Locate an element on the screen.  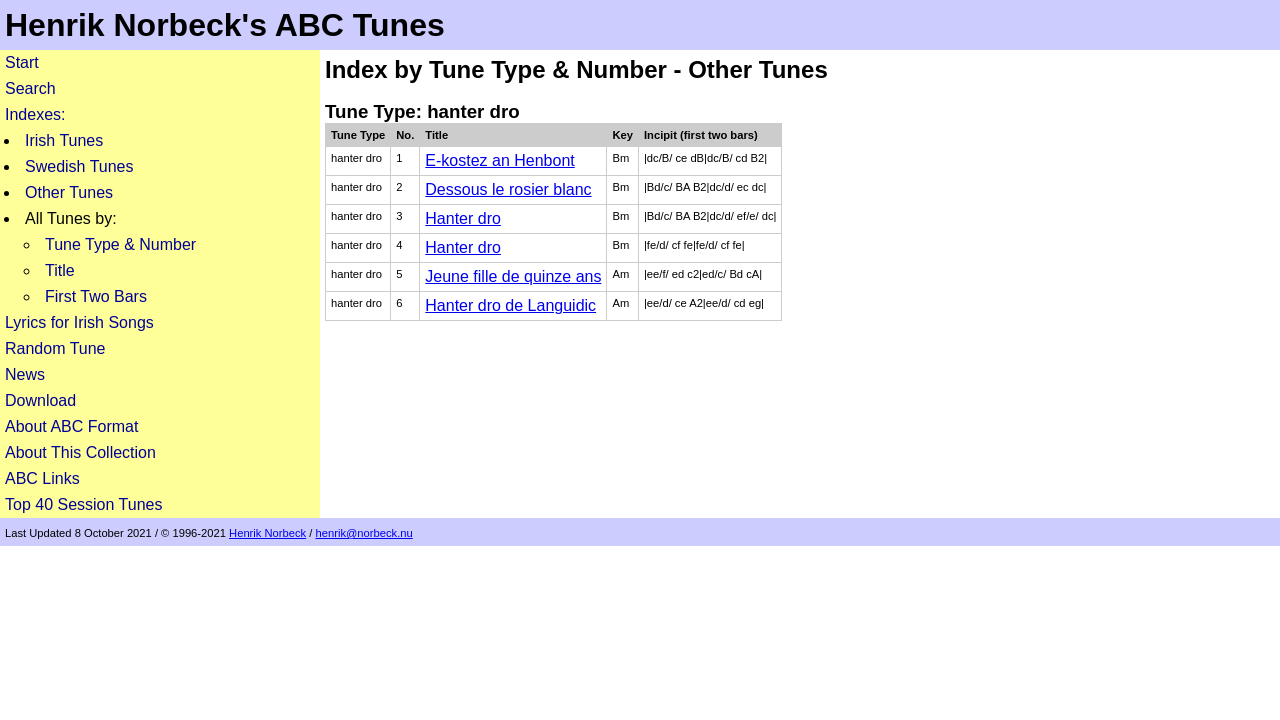
Swedish Tunes is located at coordinates (79, 166).